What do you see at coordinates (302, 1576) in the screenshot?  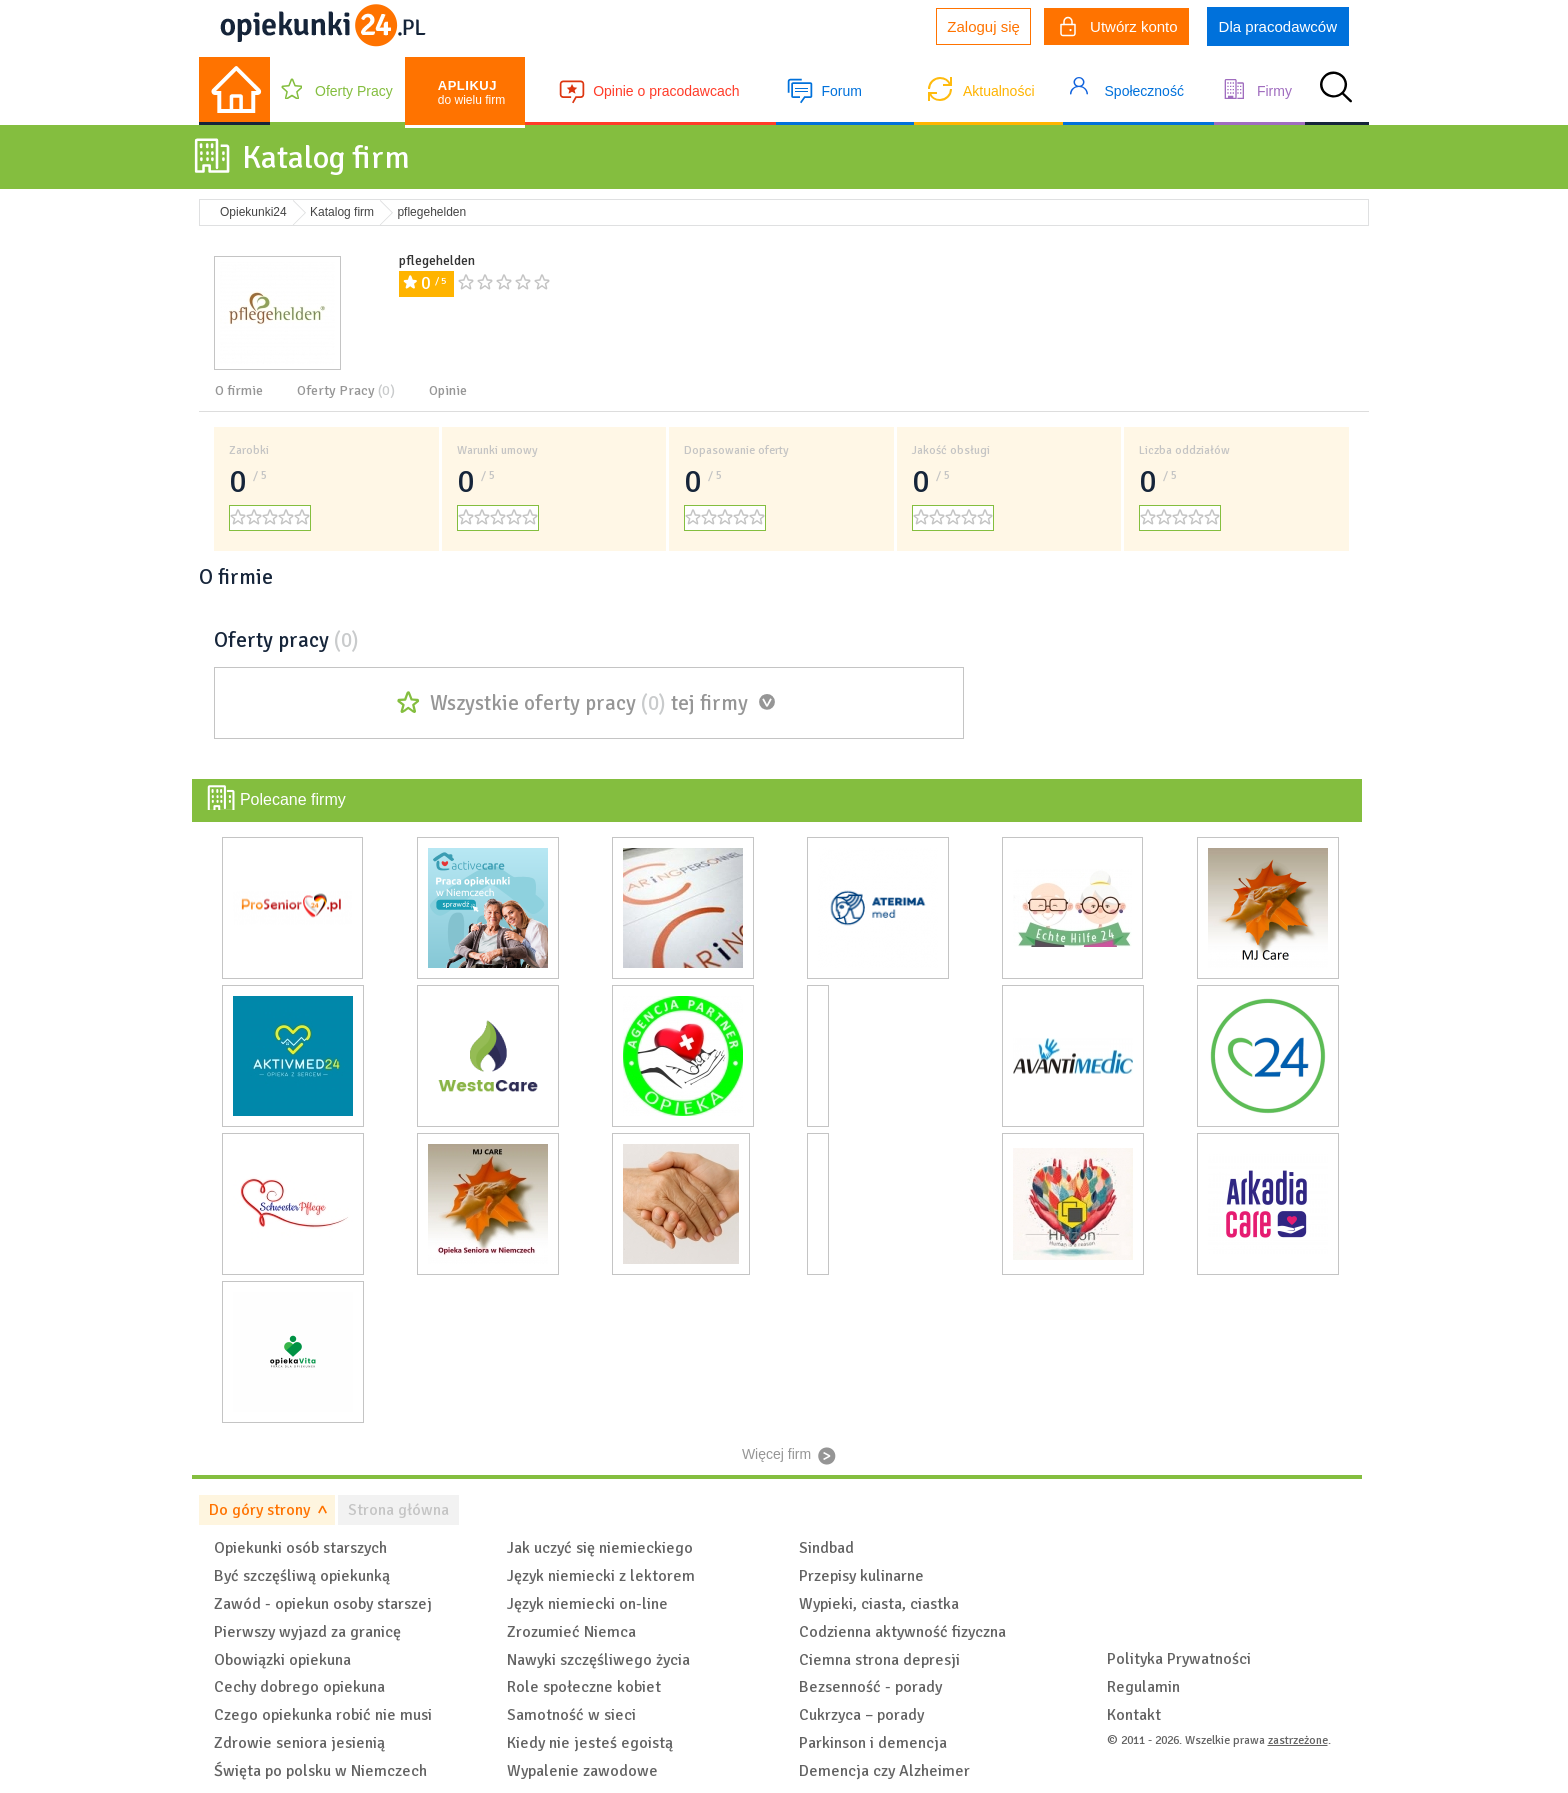 I see `Być szczęśliwą opiekunką` at bounding box center [302, 1576].